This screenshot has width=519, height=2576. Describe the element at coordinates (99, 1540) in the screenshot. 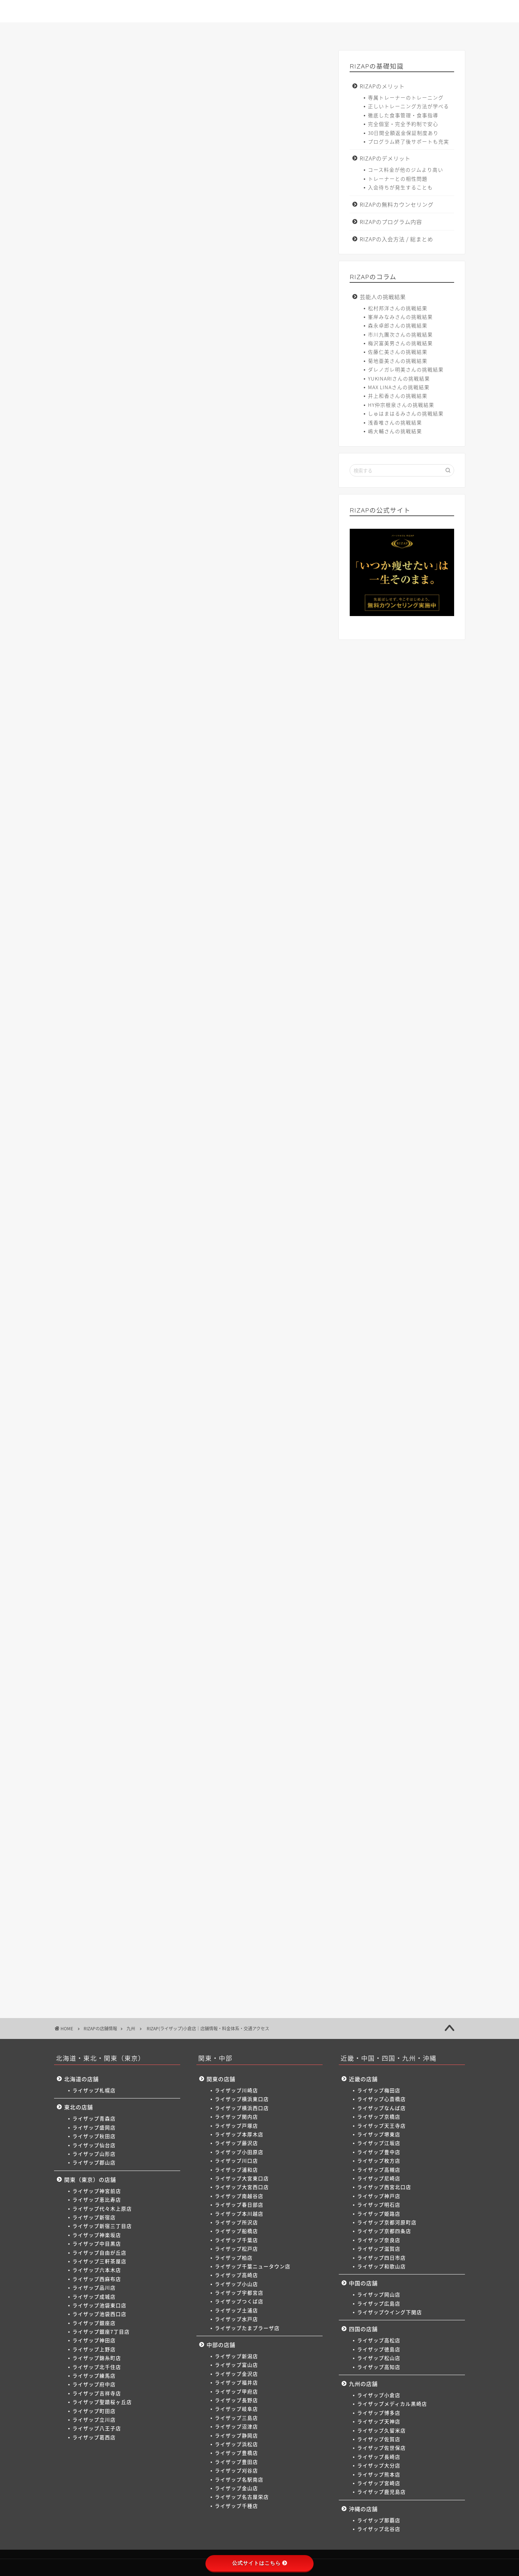

I see `小倉` at that location.